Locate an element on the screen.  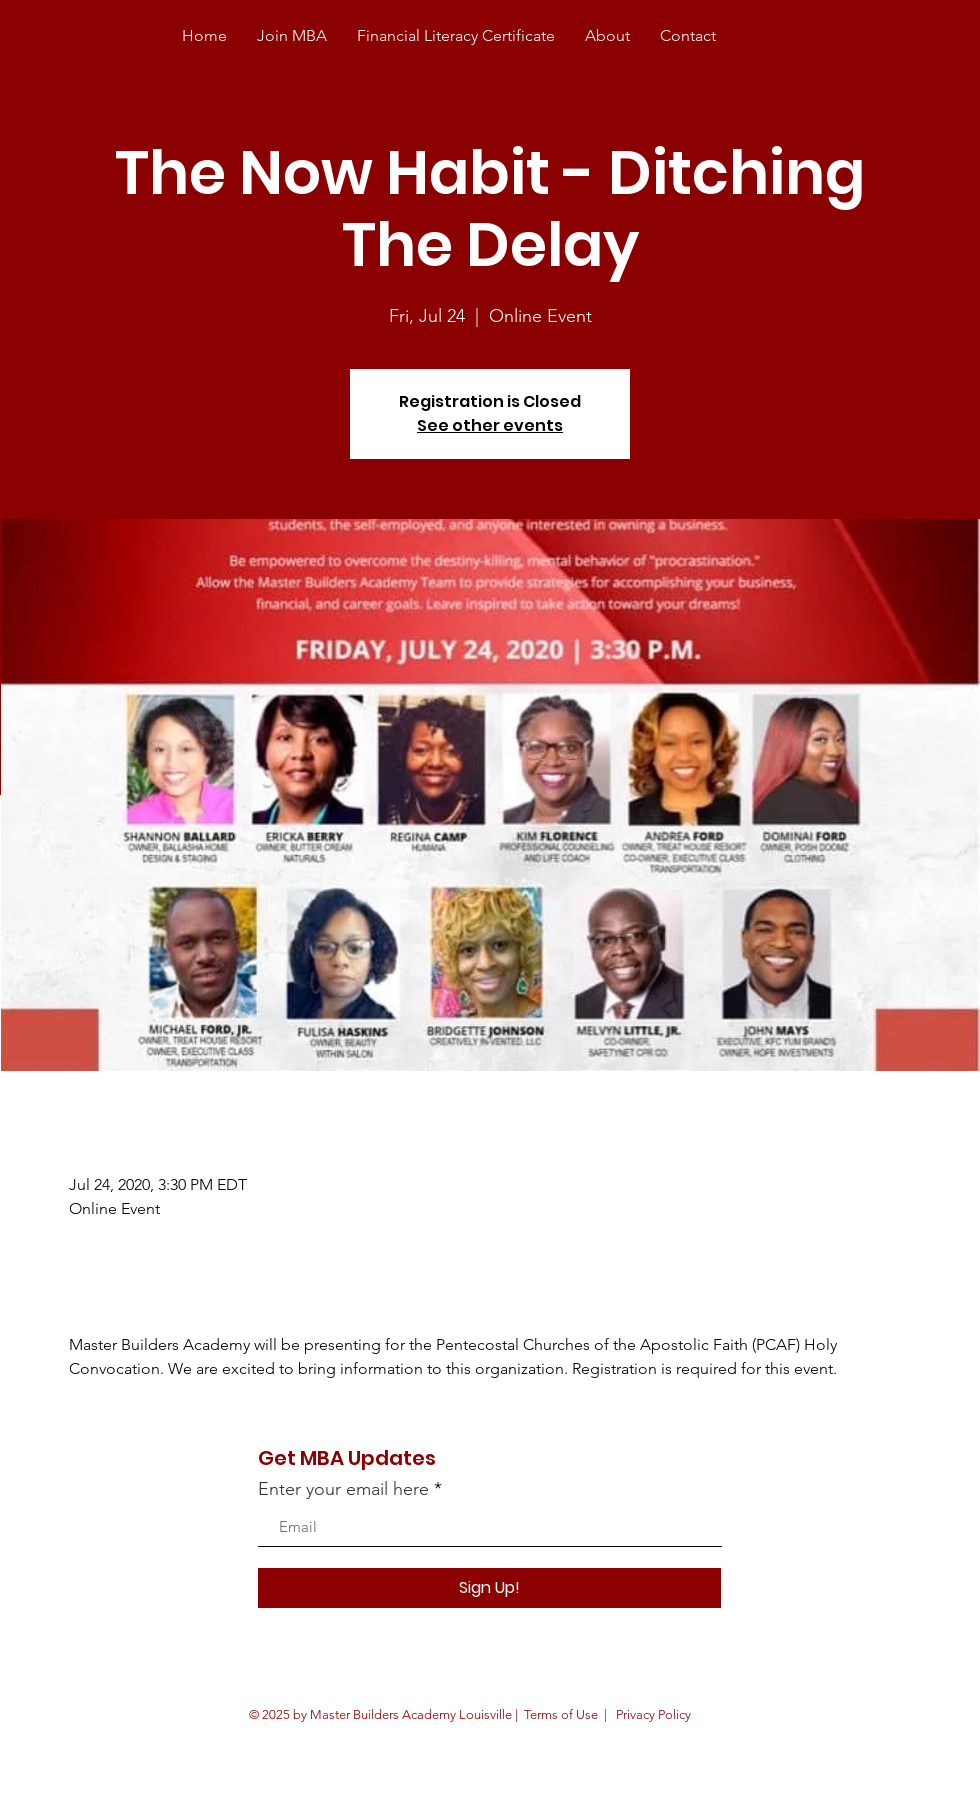
[Sign Up!] is located at coordinates (489, 1588).